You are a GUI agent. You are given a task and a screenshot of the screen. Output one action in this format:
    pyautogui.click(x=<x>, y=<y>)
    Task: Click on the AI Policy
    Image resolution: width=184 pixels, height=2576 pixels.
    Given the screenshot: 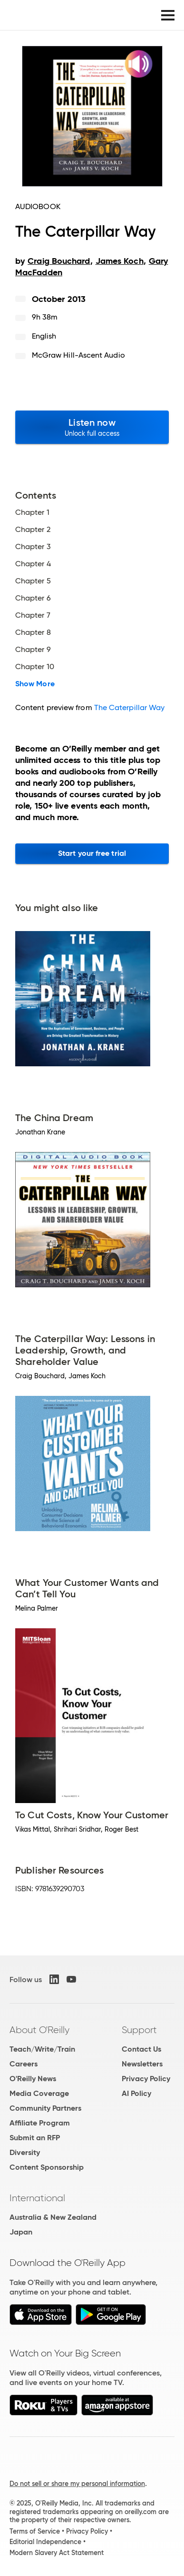 What is the action you would take?
    pyautogui.click(x=136, y=2093)
    